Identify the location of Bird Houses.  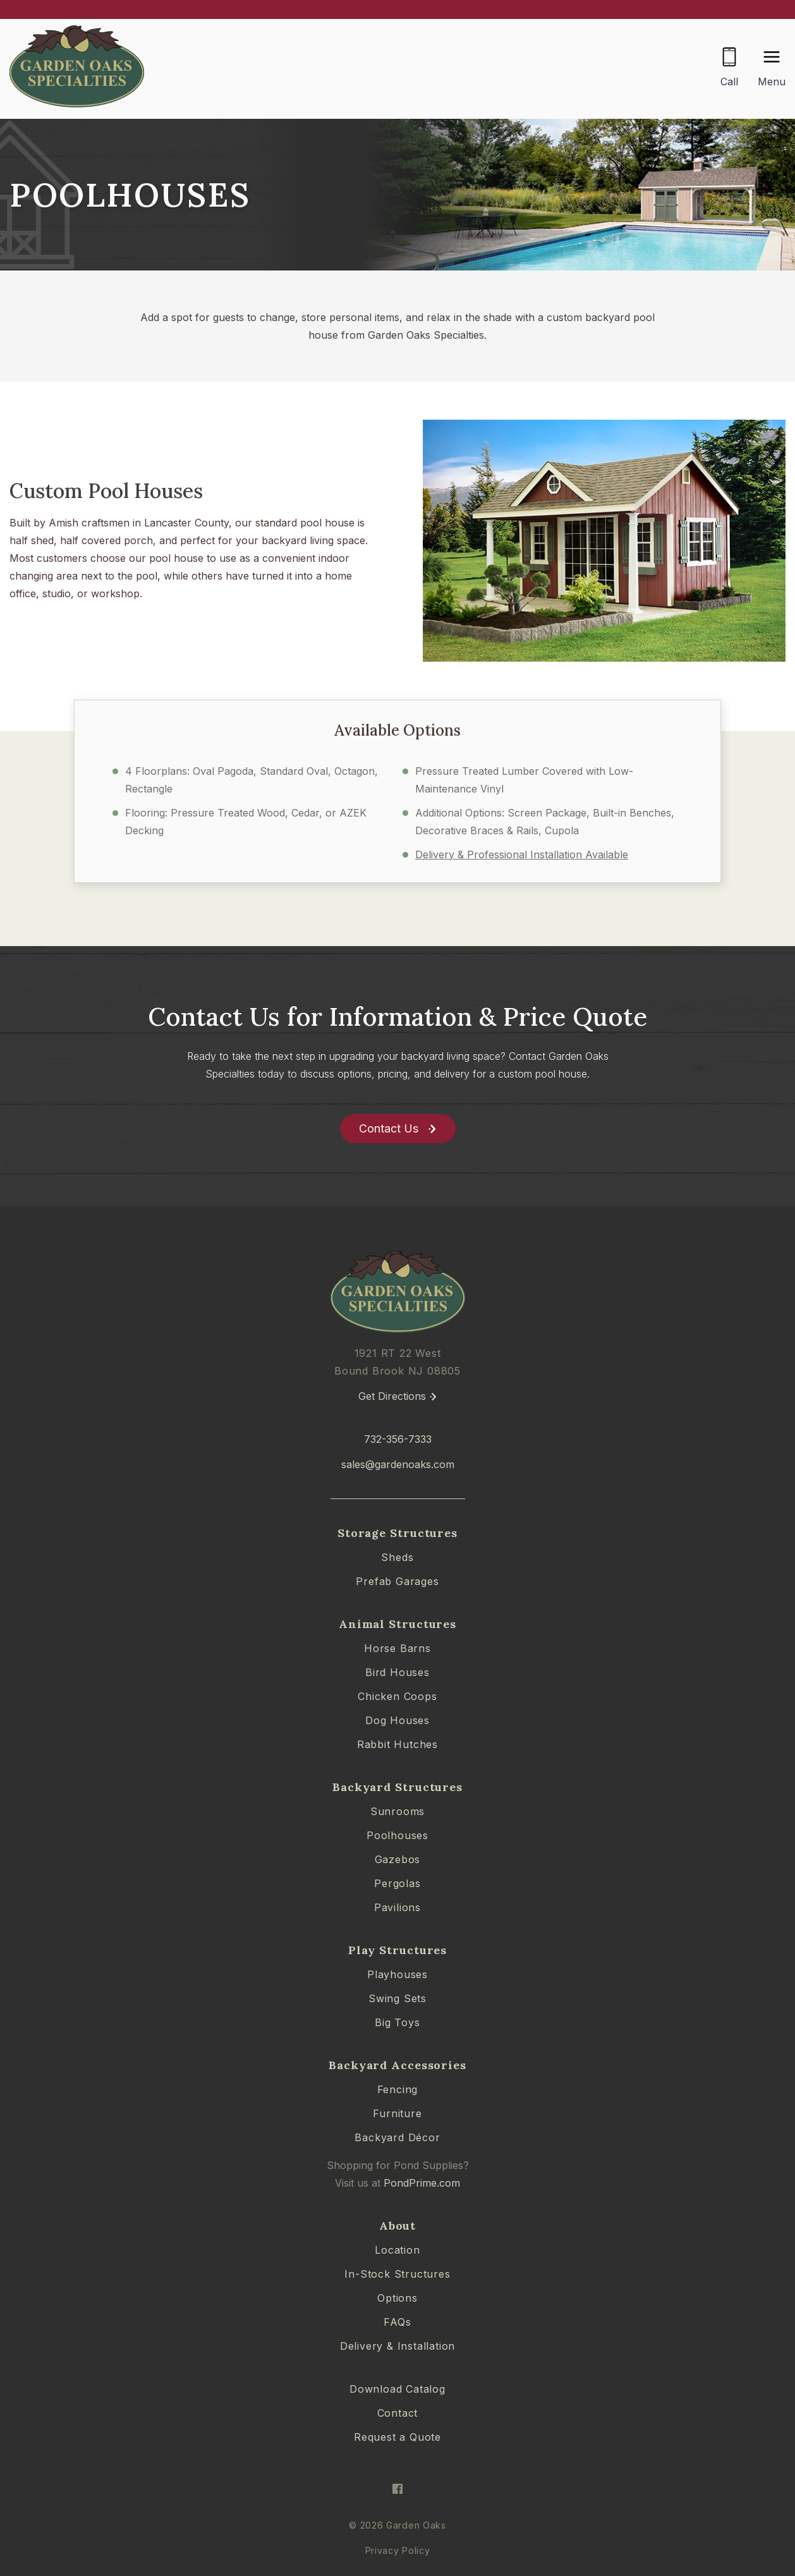
(397, 1672).